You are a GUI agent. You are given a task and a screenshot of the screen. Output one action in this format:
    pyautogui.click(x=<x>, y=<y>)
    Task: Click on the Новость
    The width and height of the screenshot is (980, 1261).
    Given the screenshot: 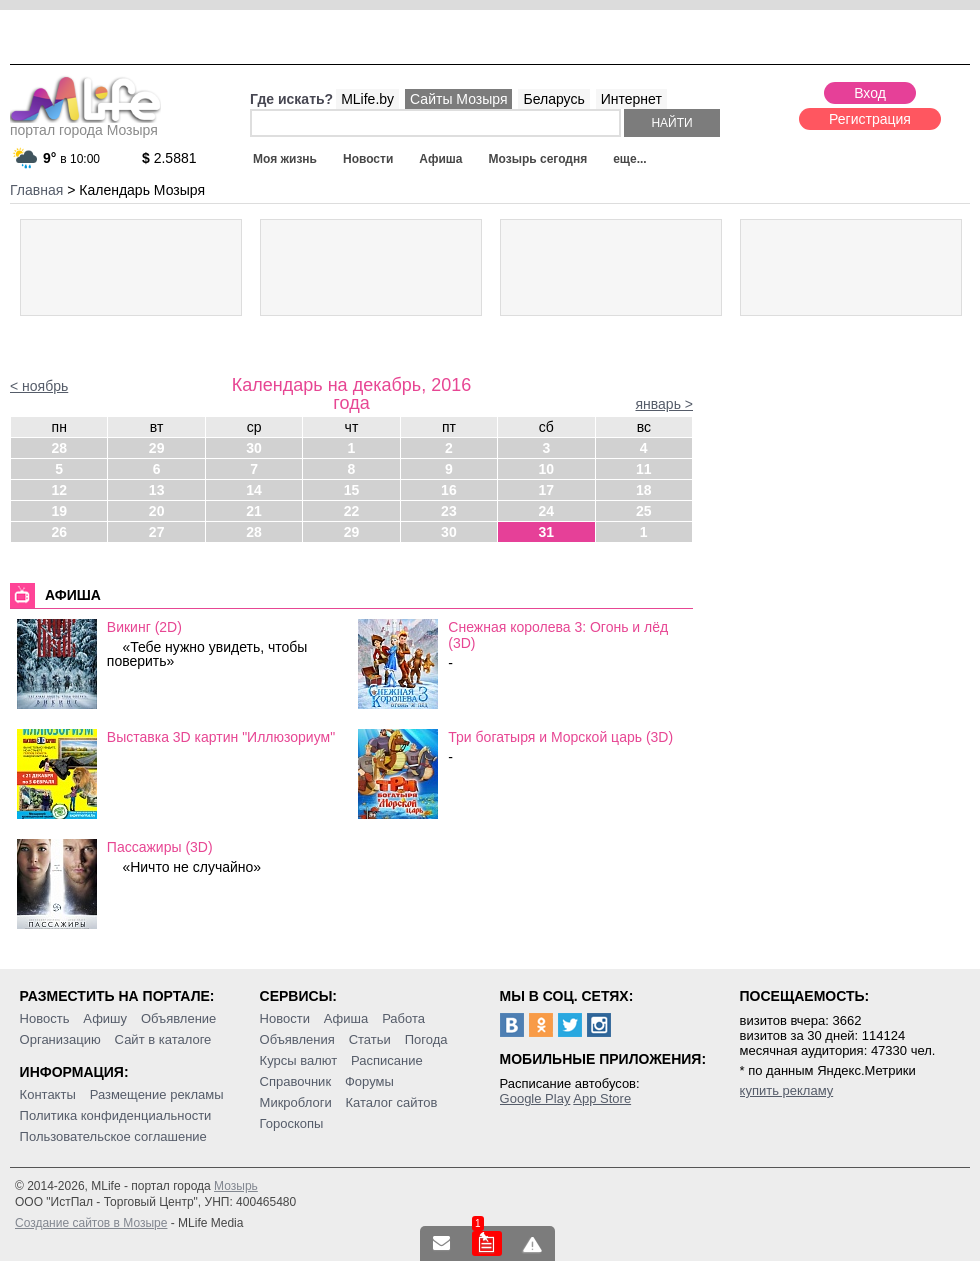 What is the action you would take?
    pyautogui.click(x=45, y=1018)
    